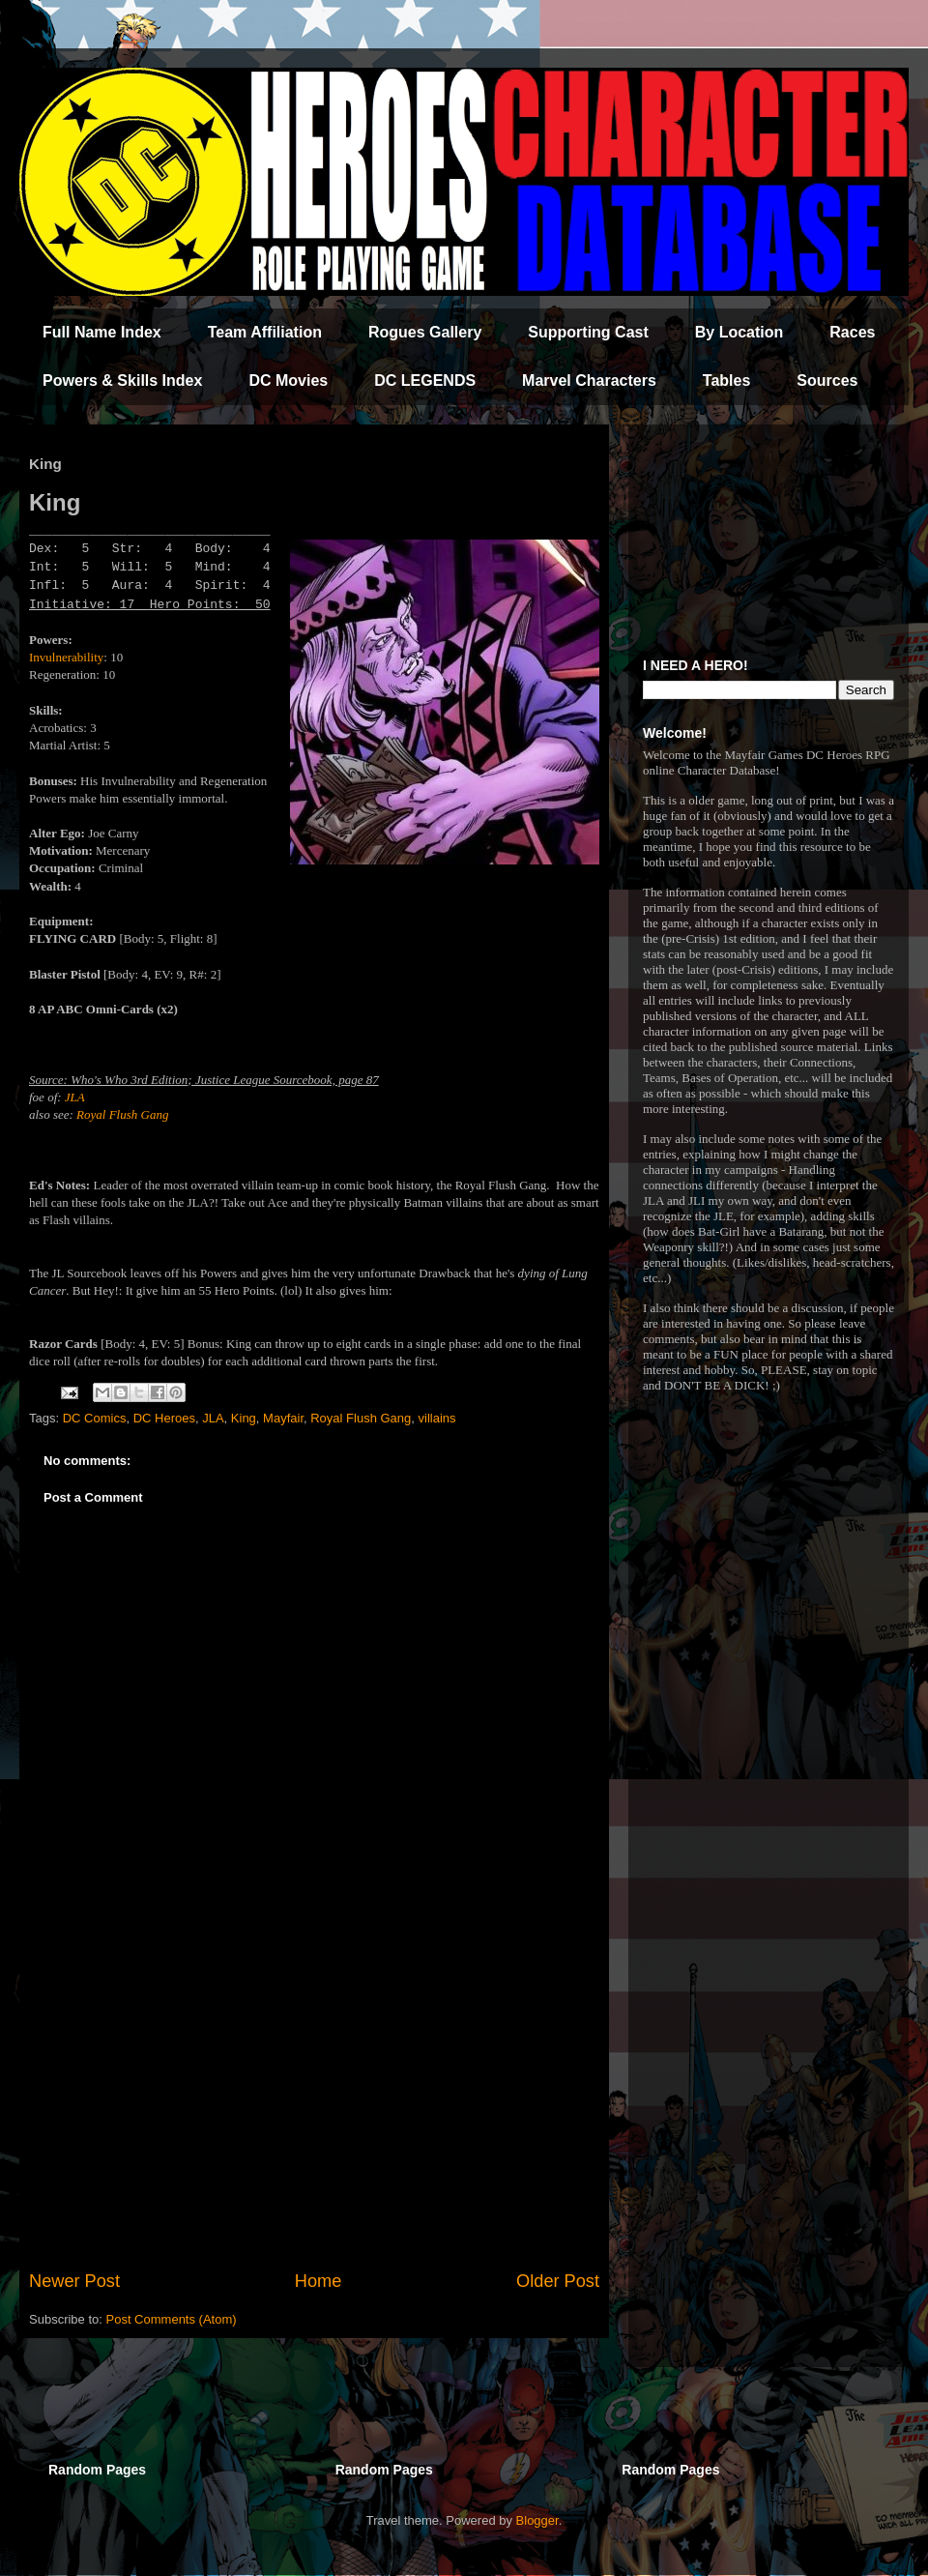 The image size is (928, 2576). Describe the element at coordinates (171, 2319) in the screenshot. I see `Post Comments (Atom)` at that location.